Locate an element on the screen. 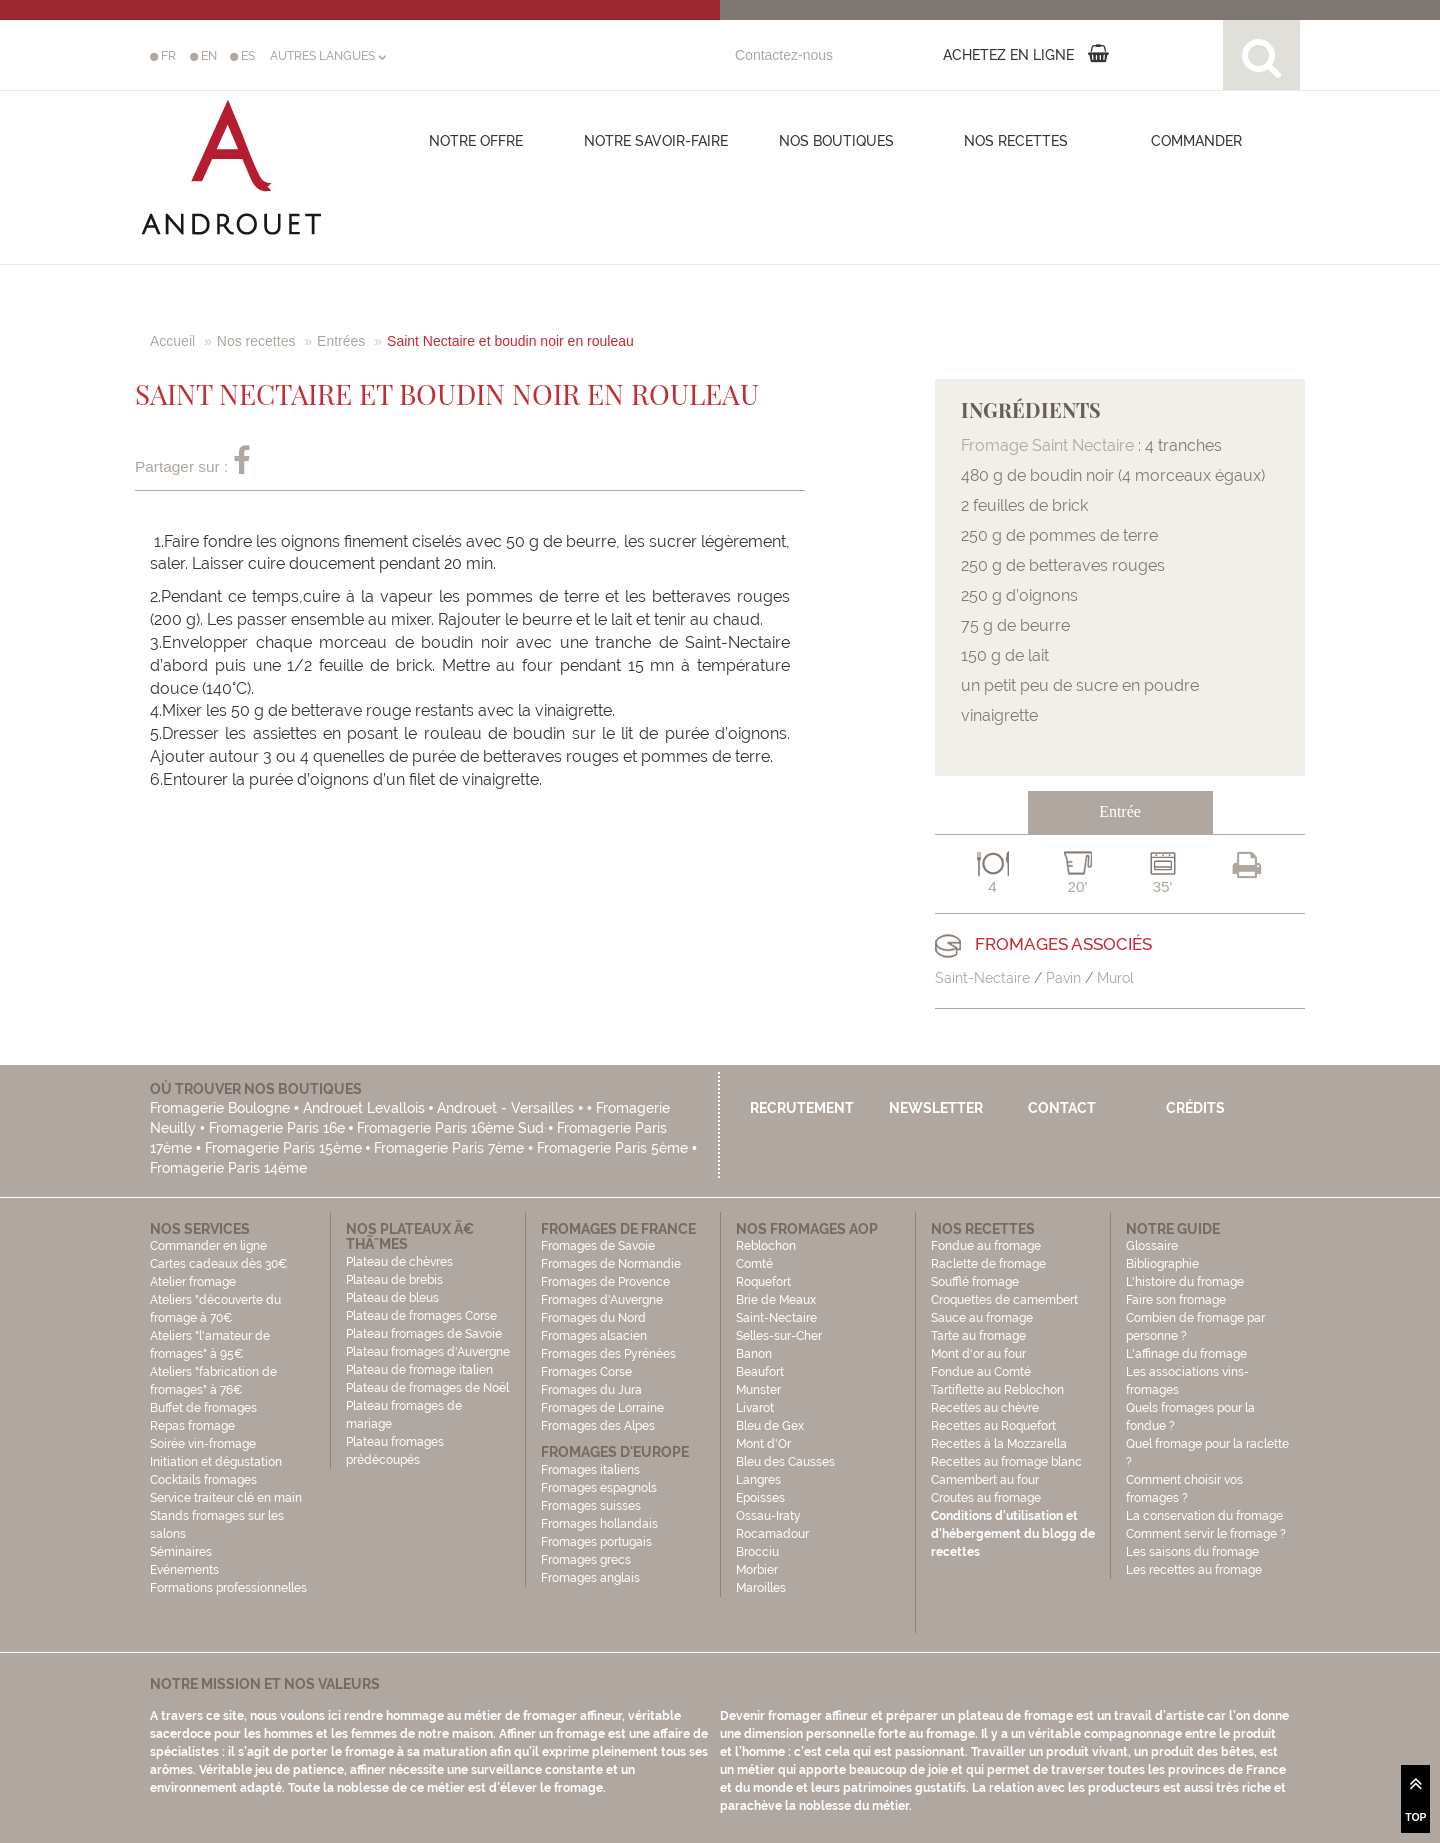 The image size is (1440, 1843). Contactez-nous is located at coordinates (784, 55).